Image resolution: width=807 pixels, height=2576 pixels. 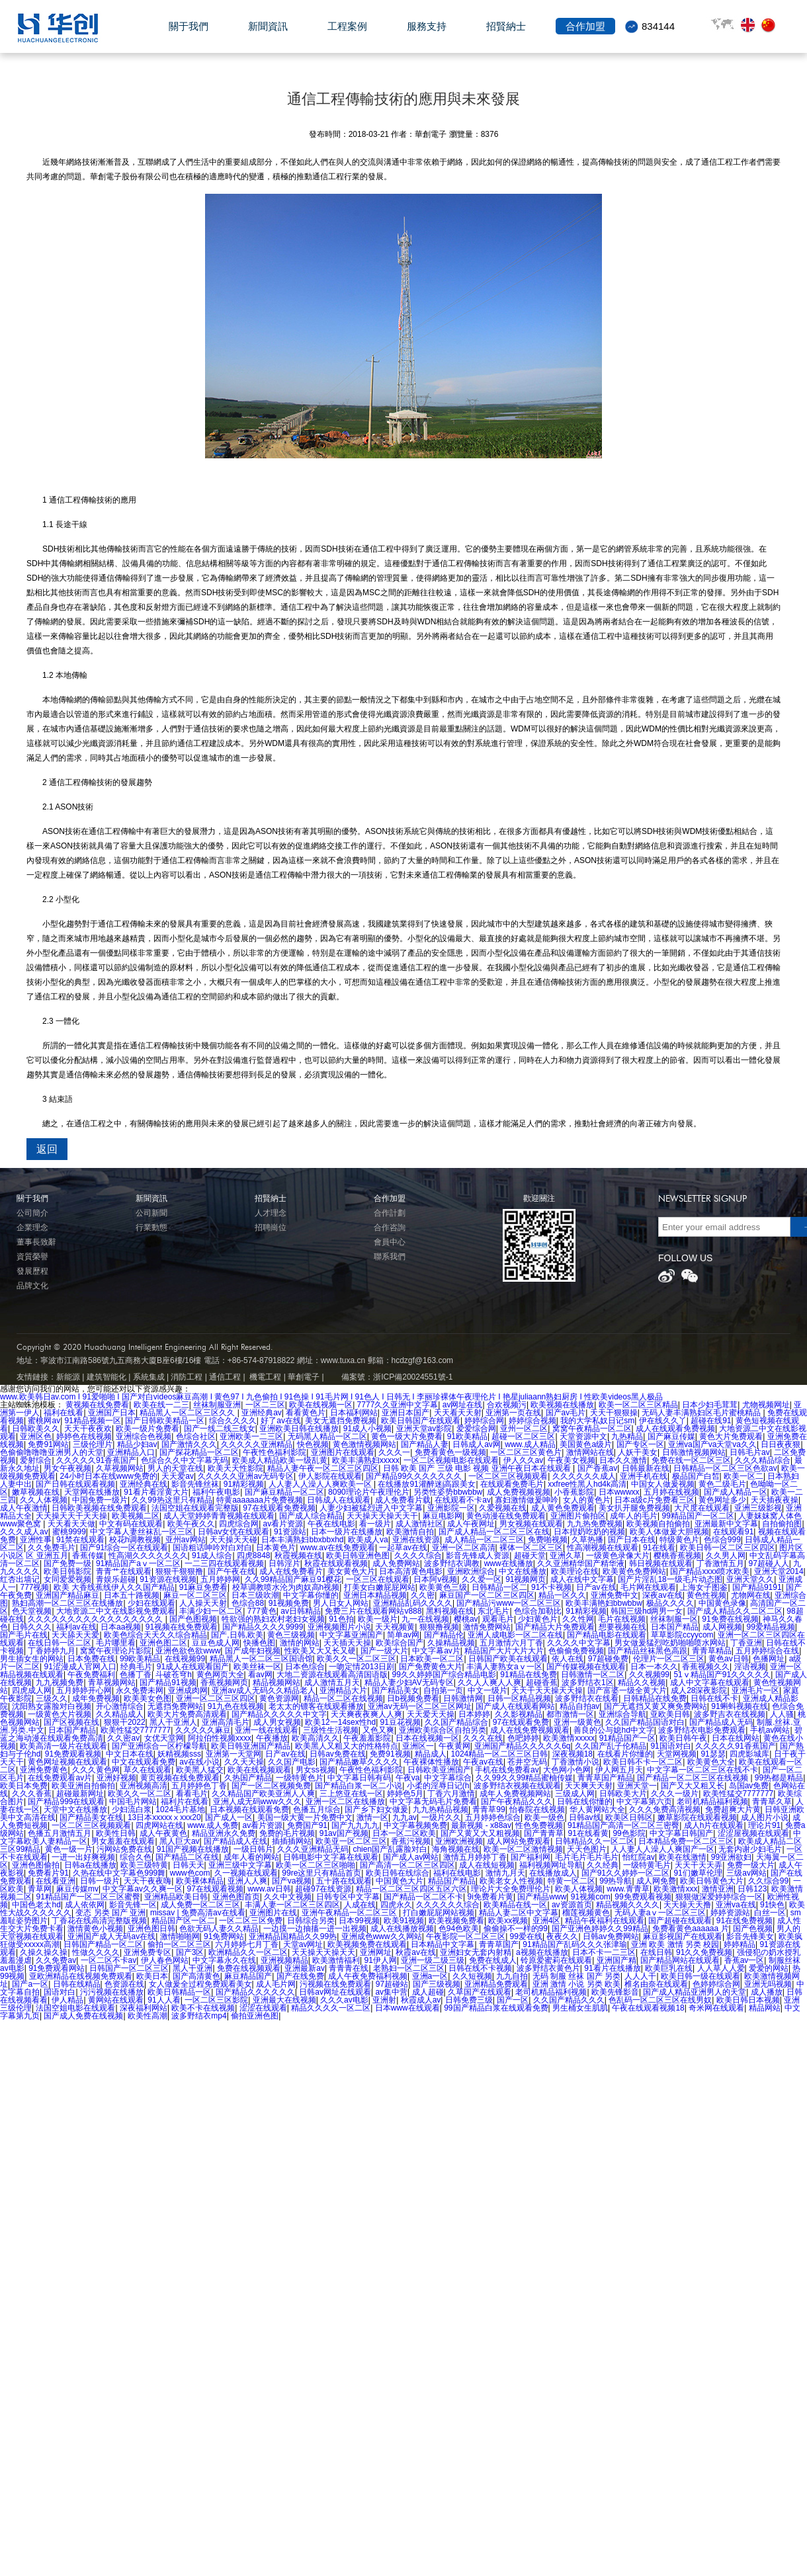 What do you see at coordinates (444, 1674) in the screenshot?
I see `99久久婷婷国产综合精品电影` at bounding box center [444, 1674].